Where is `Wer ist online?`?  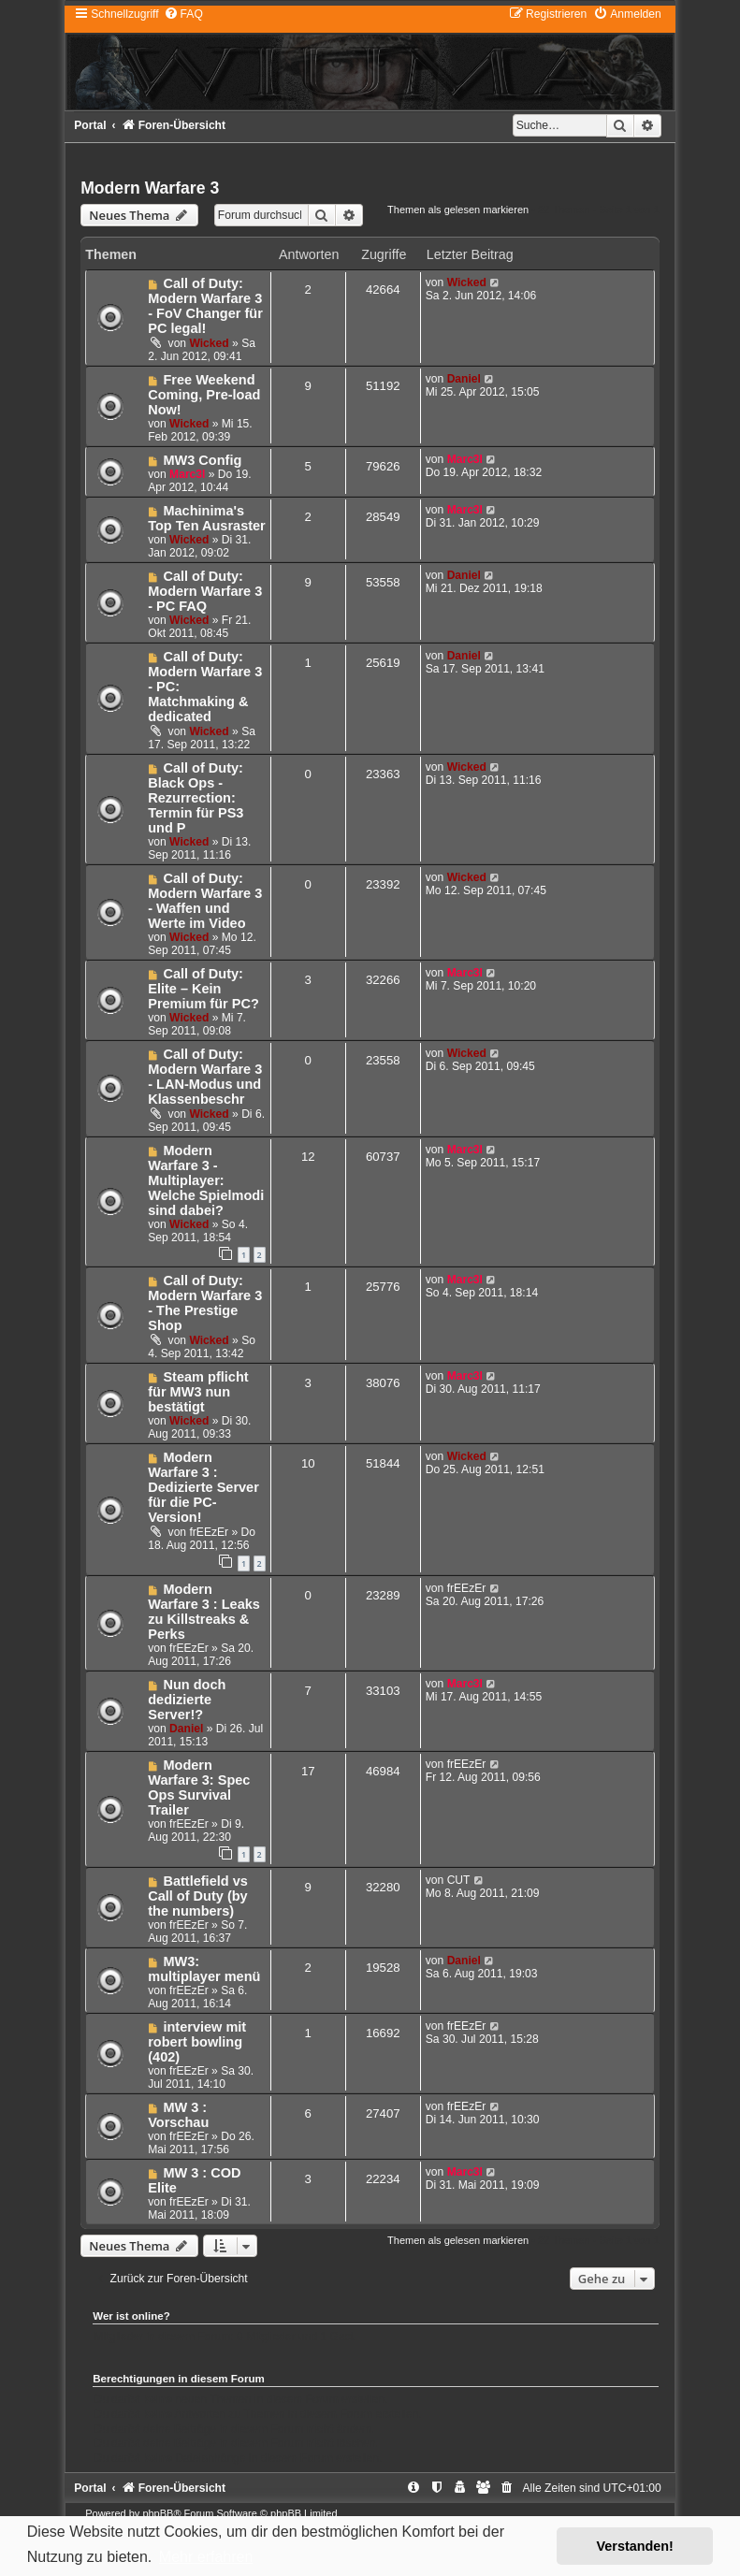 Wer ist online? is located at coordinates (131, 2316).